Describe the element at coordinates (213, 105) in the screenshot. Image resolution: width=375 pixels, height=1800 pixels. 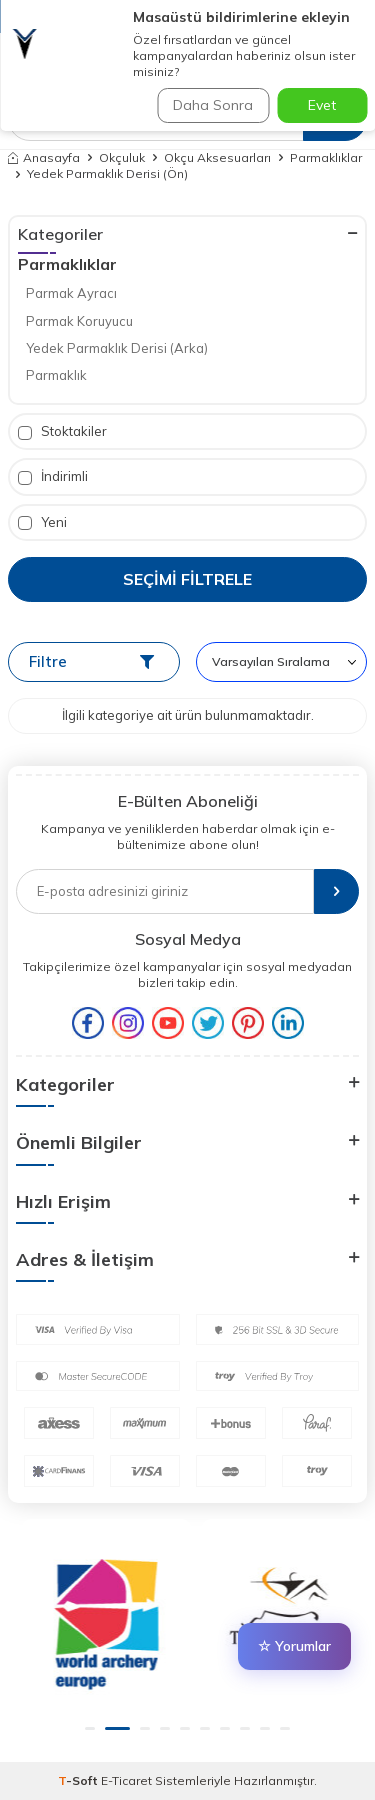
I see `Daha Sonra` at that location.